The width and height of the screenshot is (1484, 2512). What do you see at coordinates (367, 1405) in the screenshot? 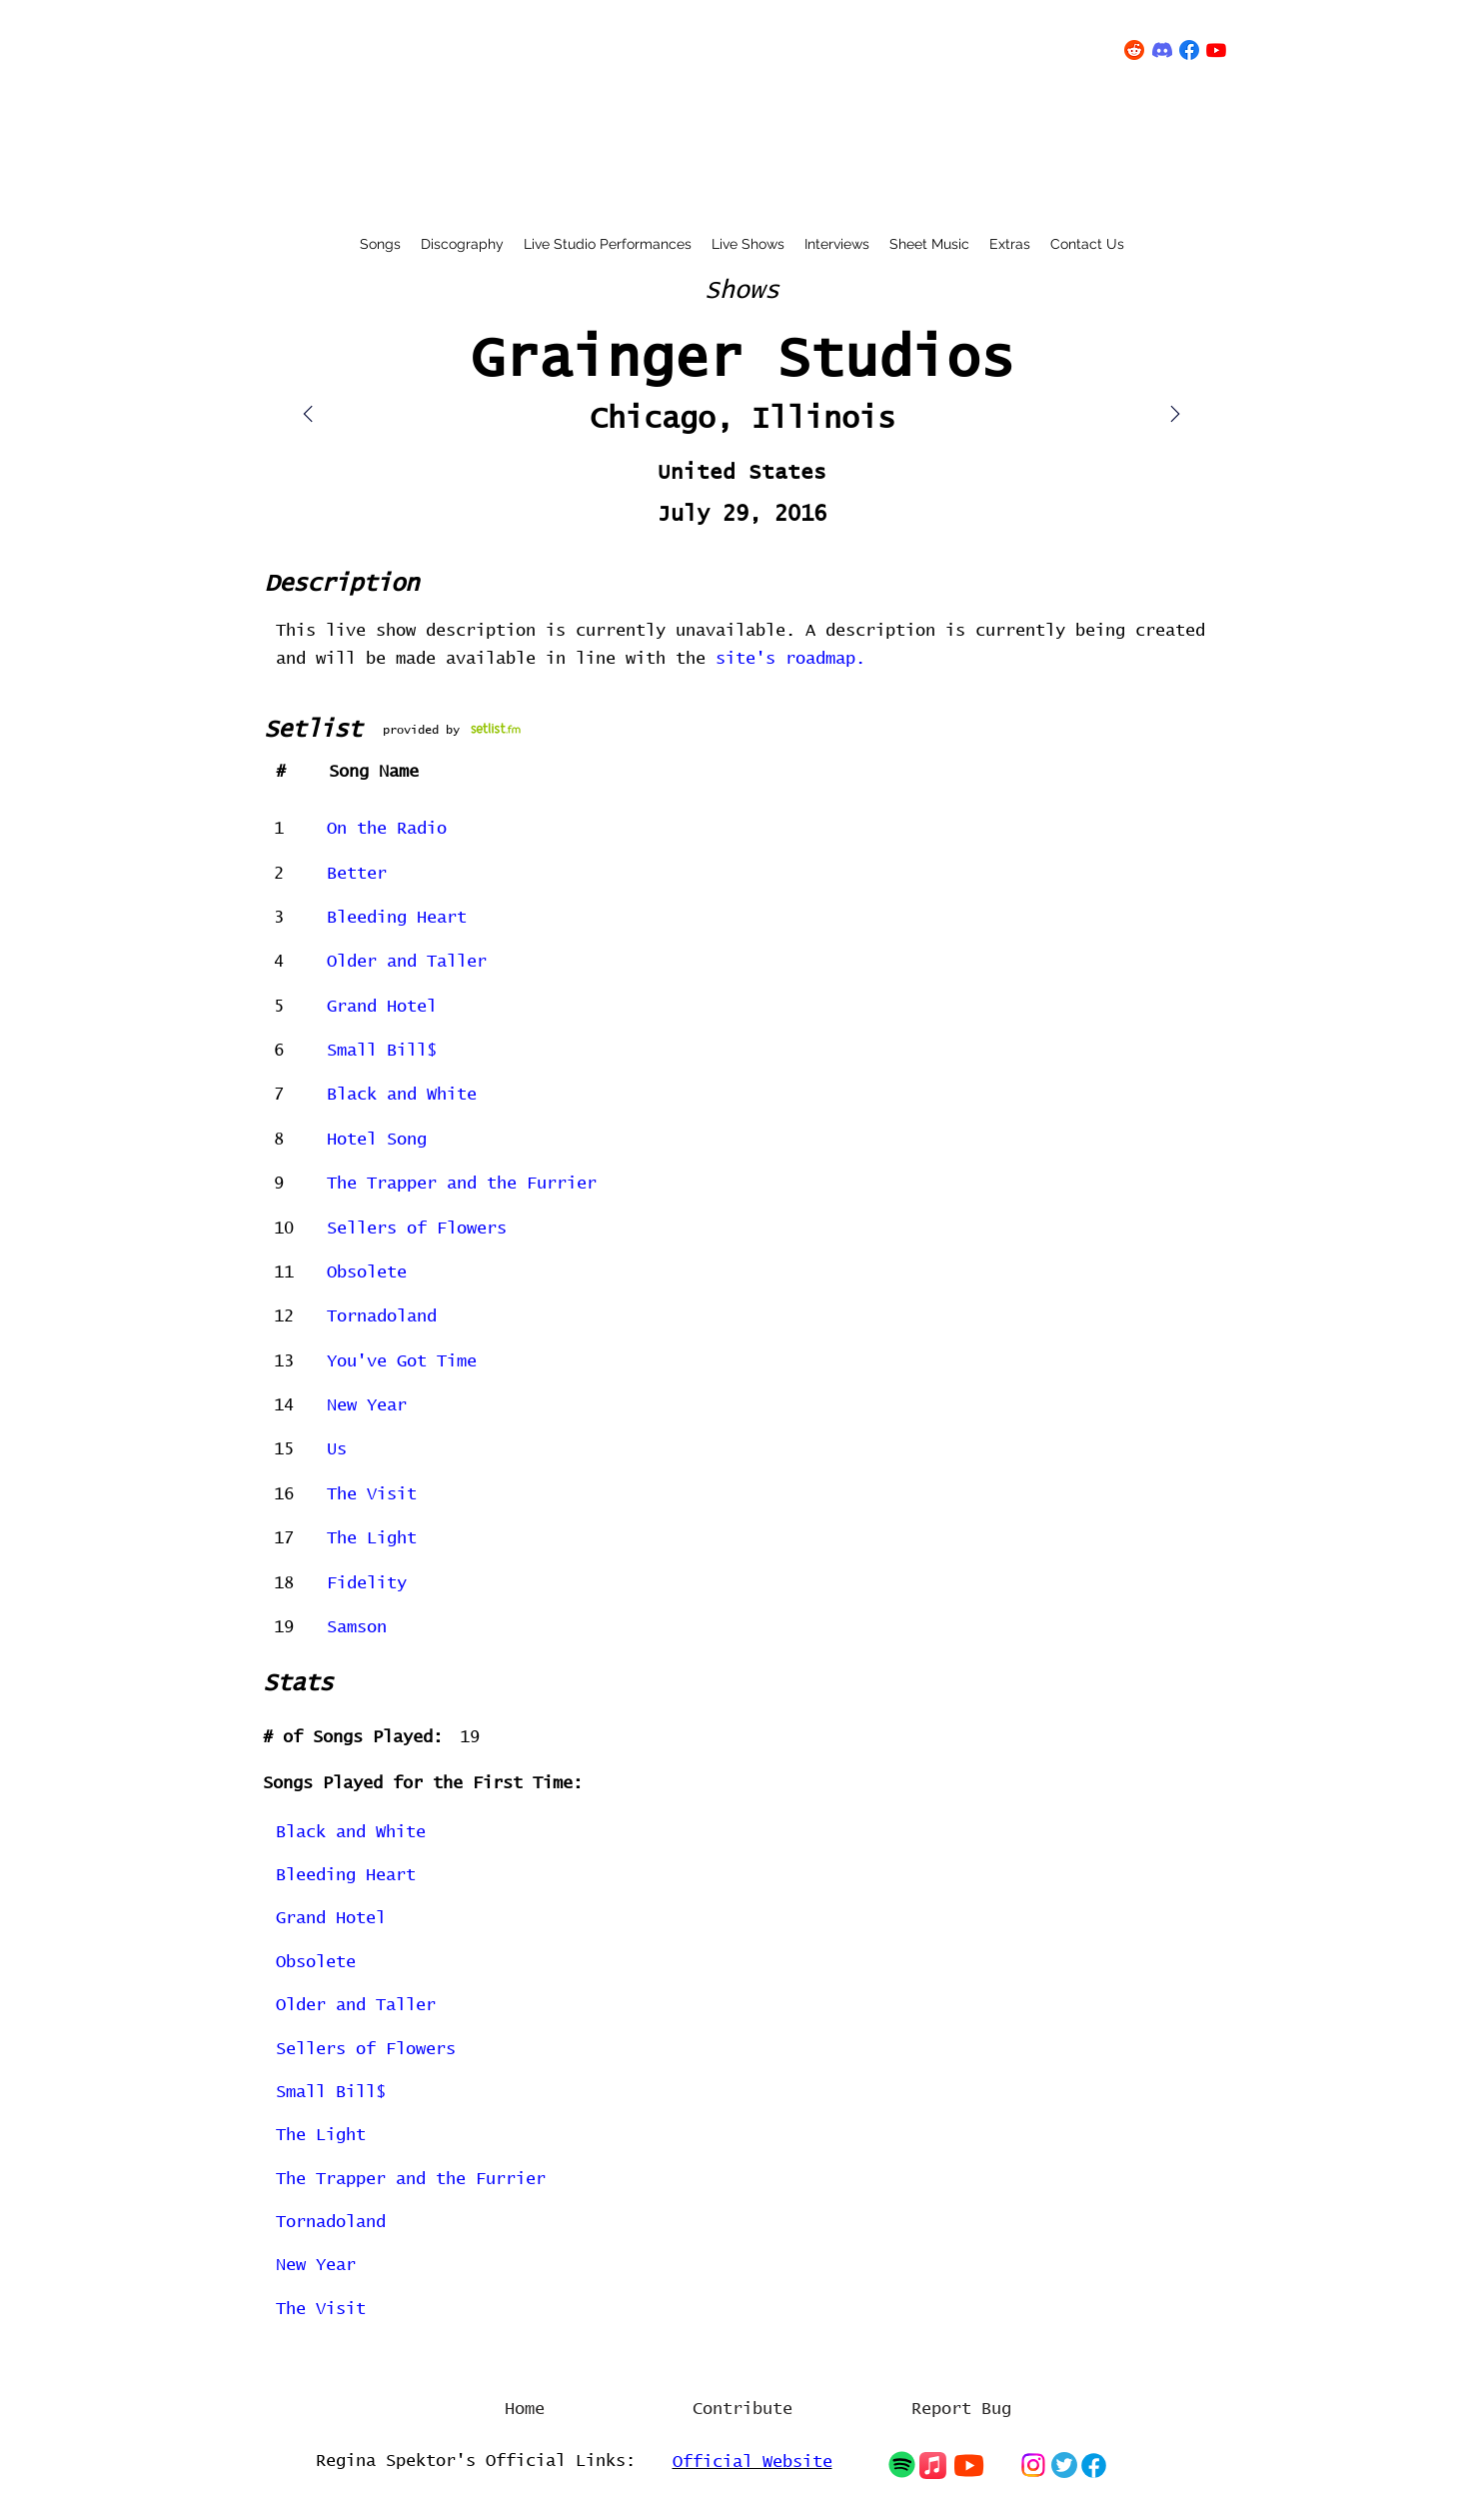
I see `New Year` at bounding box center [367, 1405].